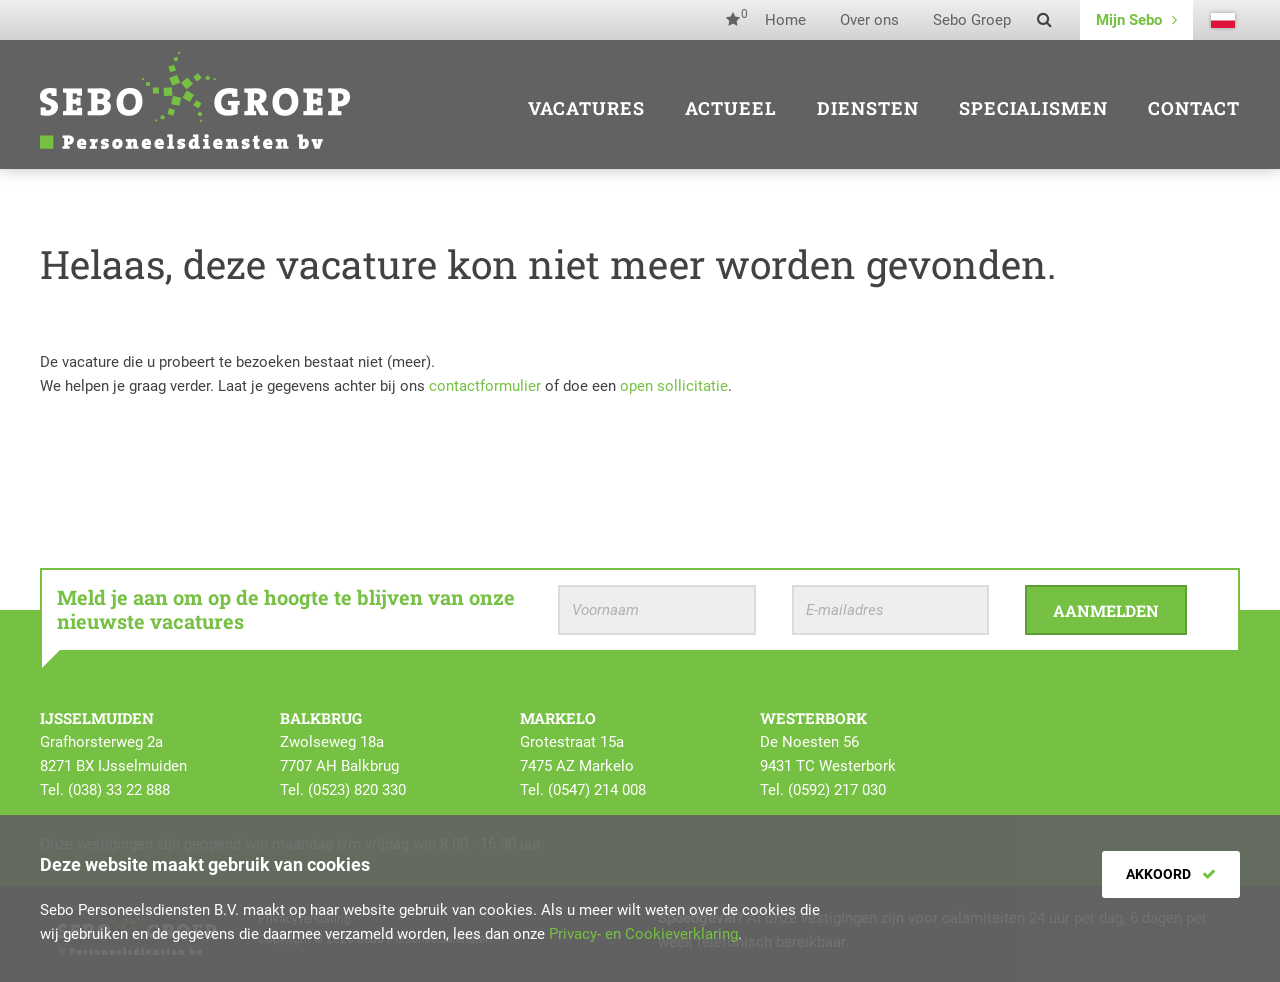 This screenshot has width=1280, height=982. What do you see at coordinates (1194, 108) in the screenshot?
I see `Contact` at bounding box center [1194, 108].